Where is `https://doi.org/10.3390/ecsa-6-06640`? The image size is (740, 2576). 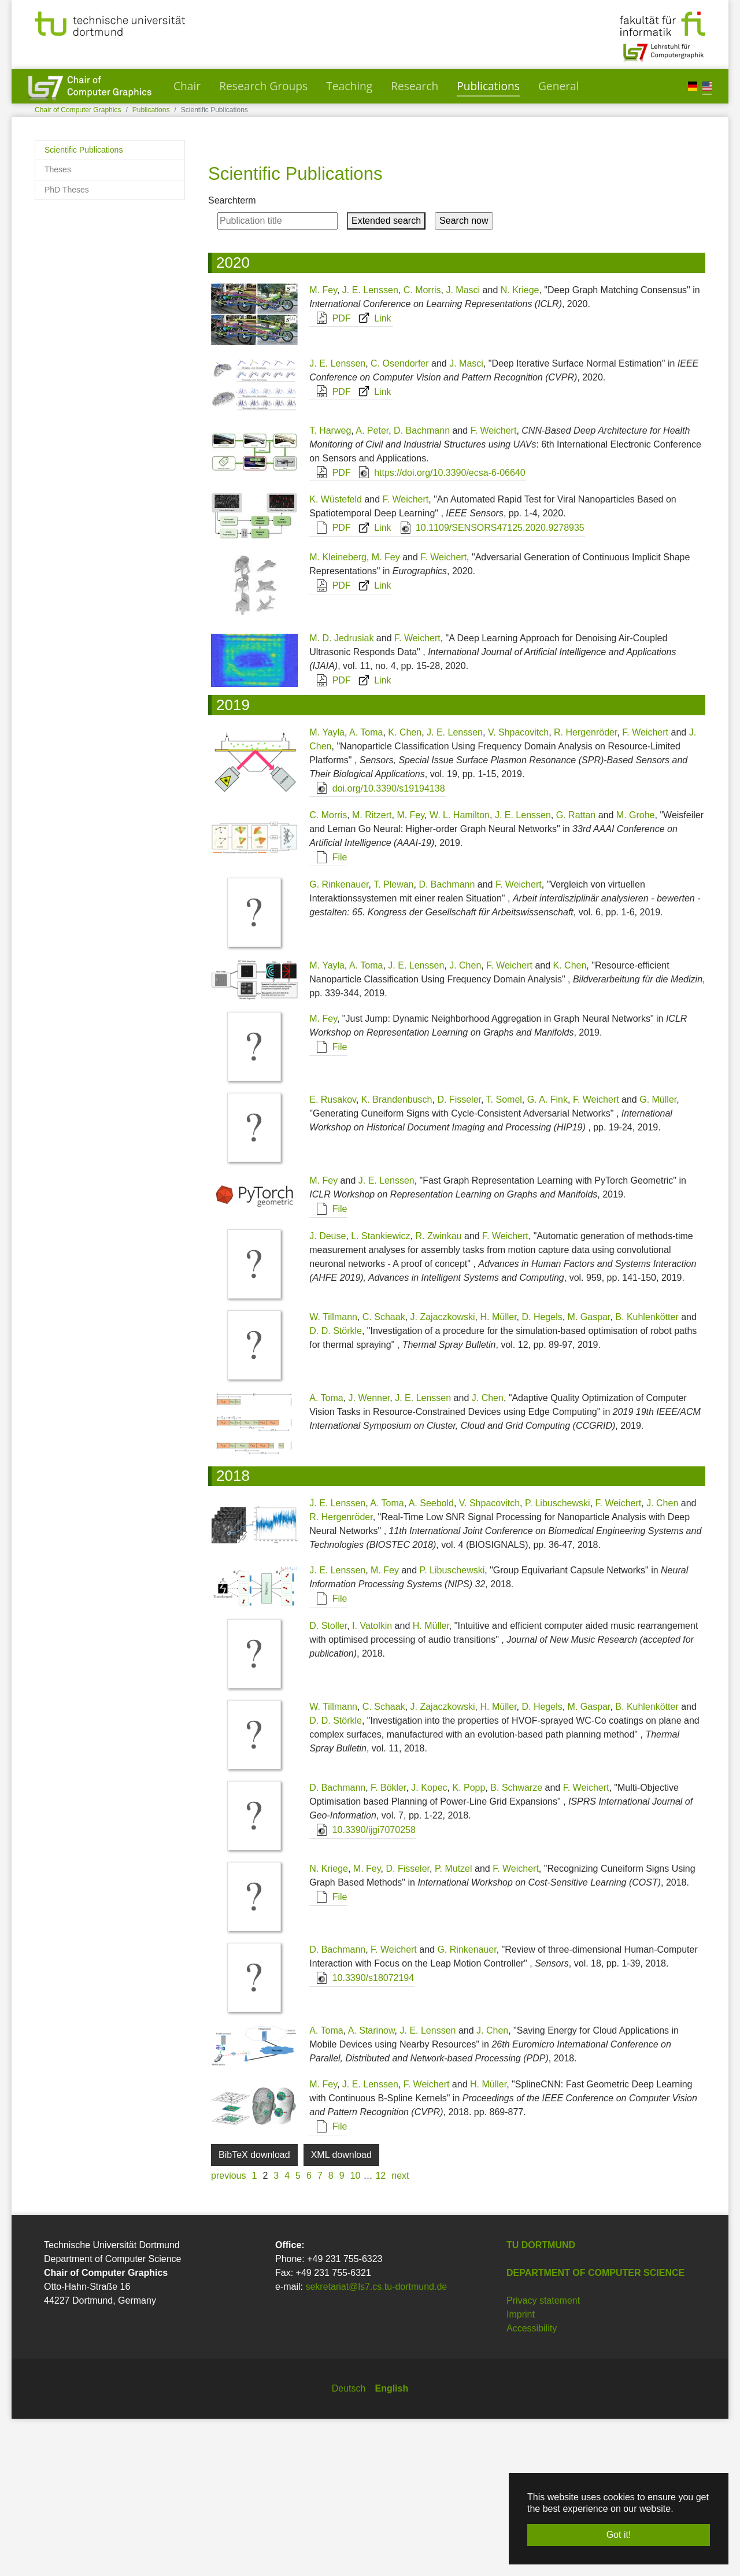 https://doi.org/10.3390/ecsa-6-06640 is located at coordinates (439, 630).